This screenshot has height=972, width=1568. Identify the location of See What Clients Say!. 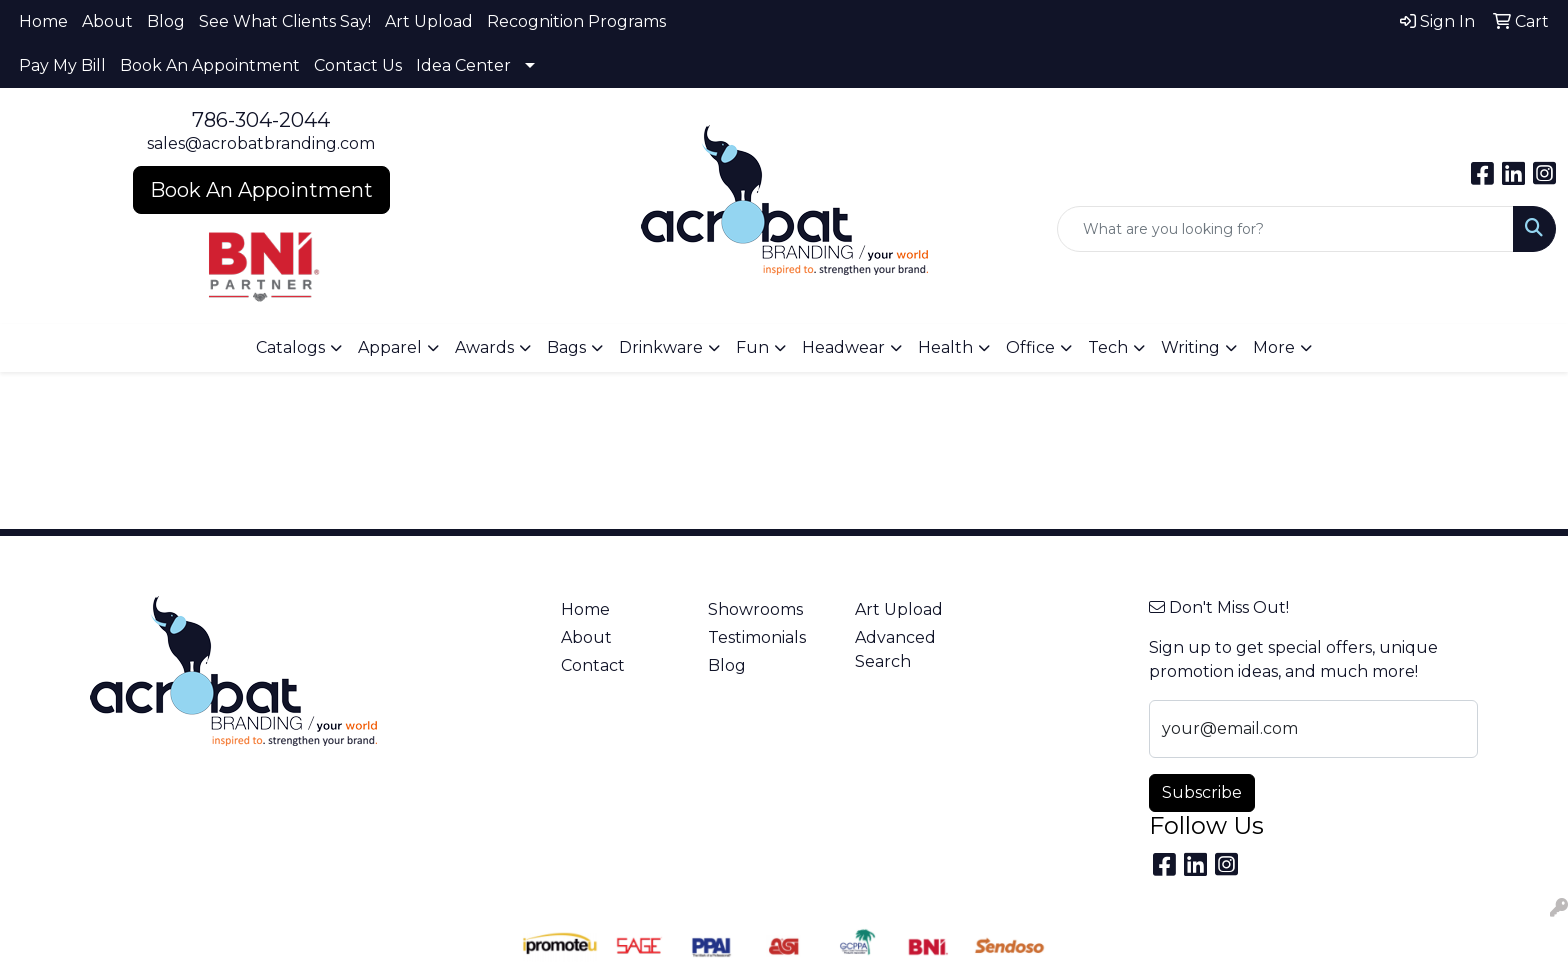
(285, 21).